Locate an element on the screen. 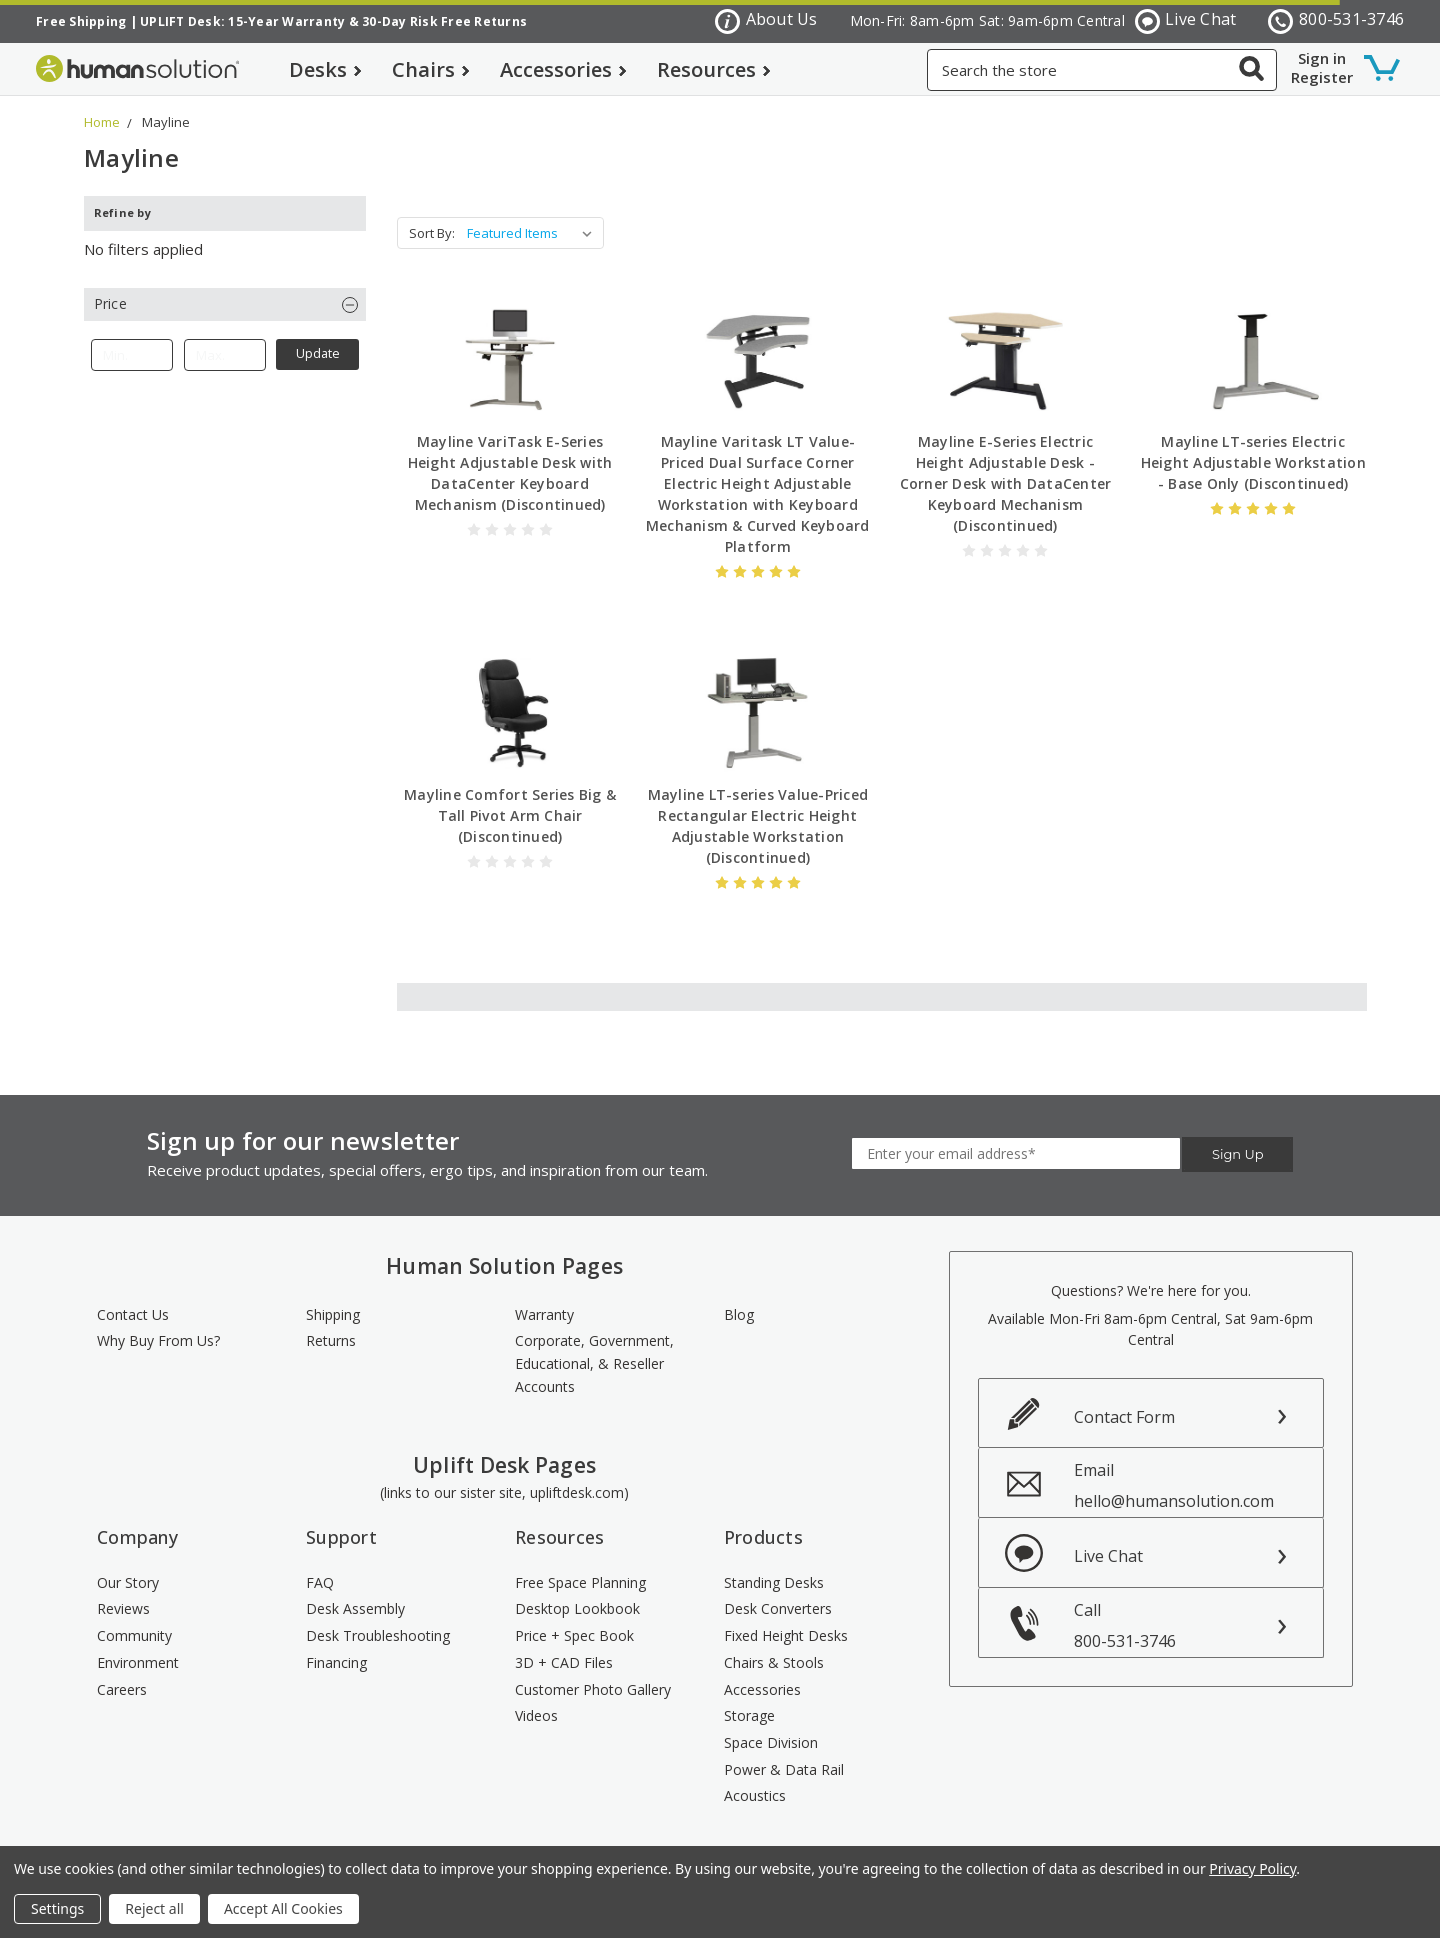 This screenshot has width=1440, height=1938. Desktop Lookbook is located at coordinates (577, 1608).